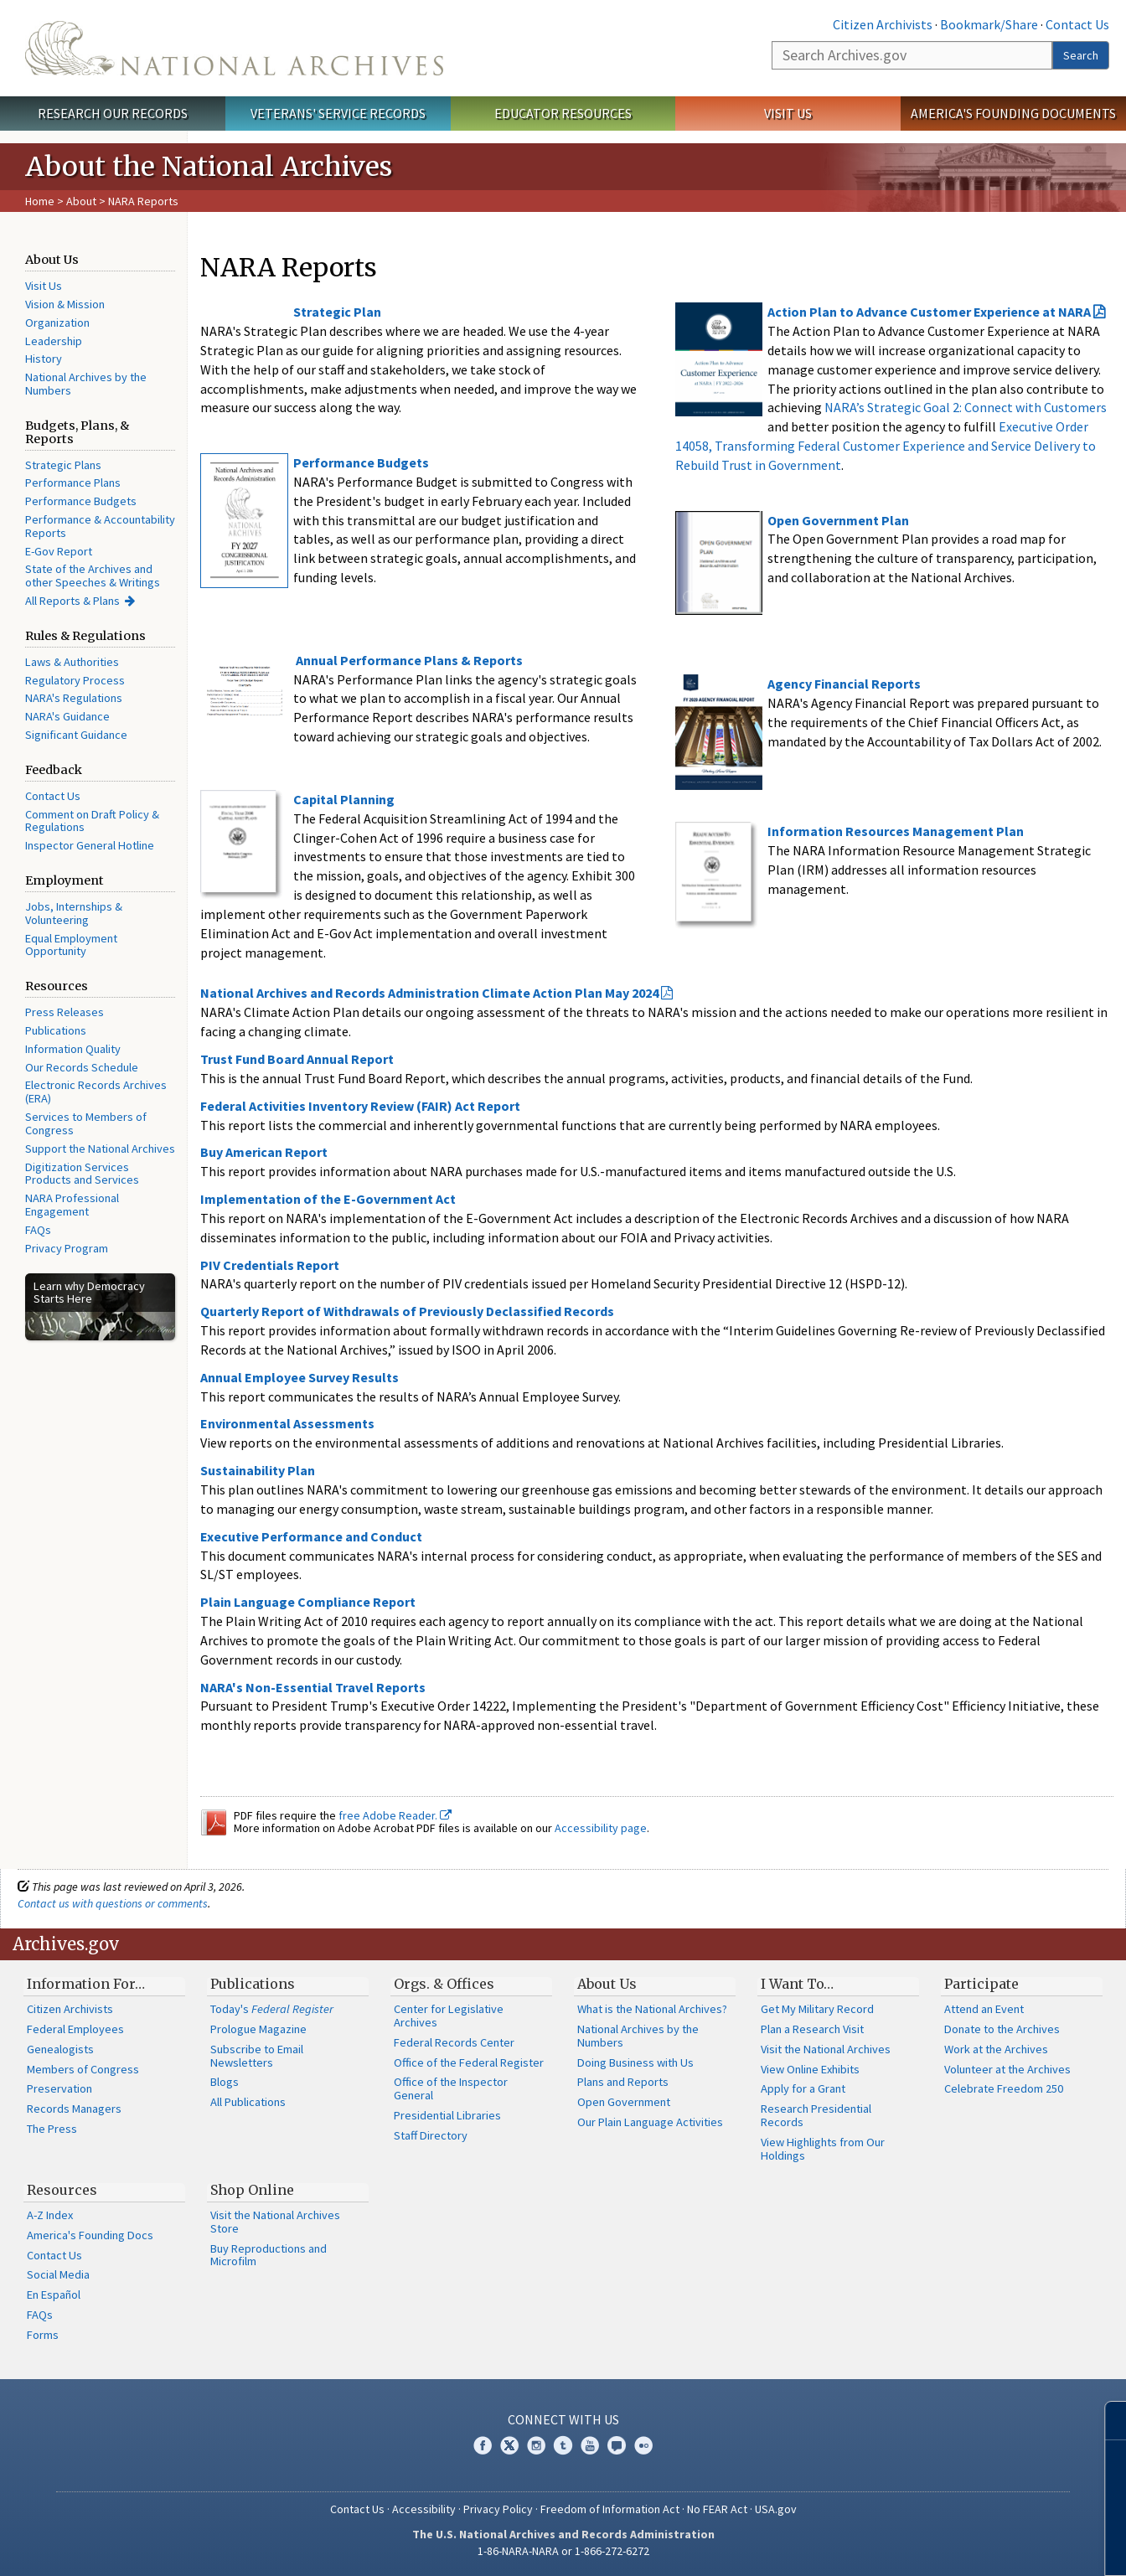 The image size is (1126, 2576). I want to click on History, so click(43, 358).